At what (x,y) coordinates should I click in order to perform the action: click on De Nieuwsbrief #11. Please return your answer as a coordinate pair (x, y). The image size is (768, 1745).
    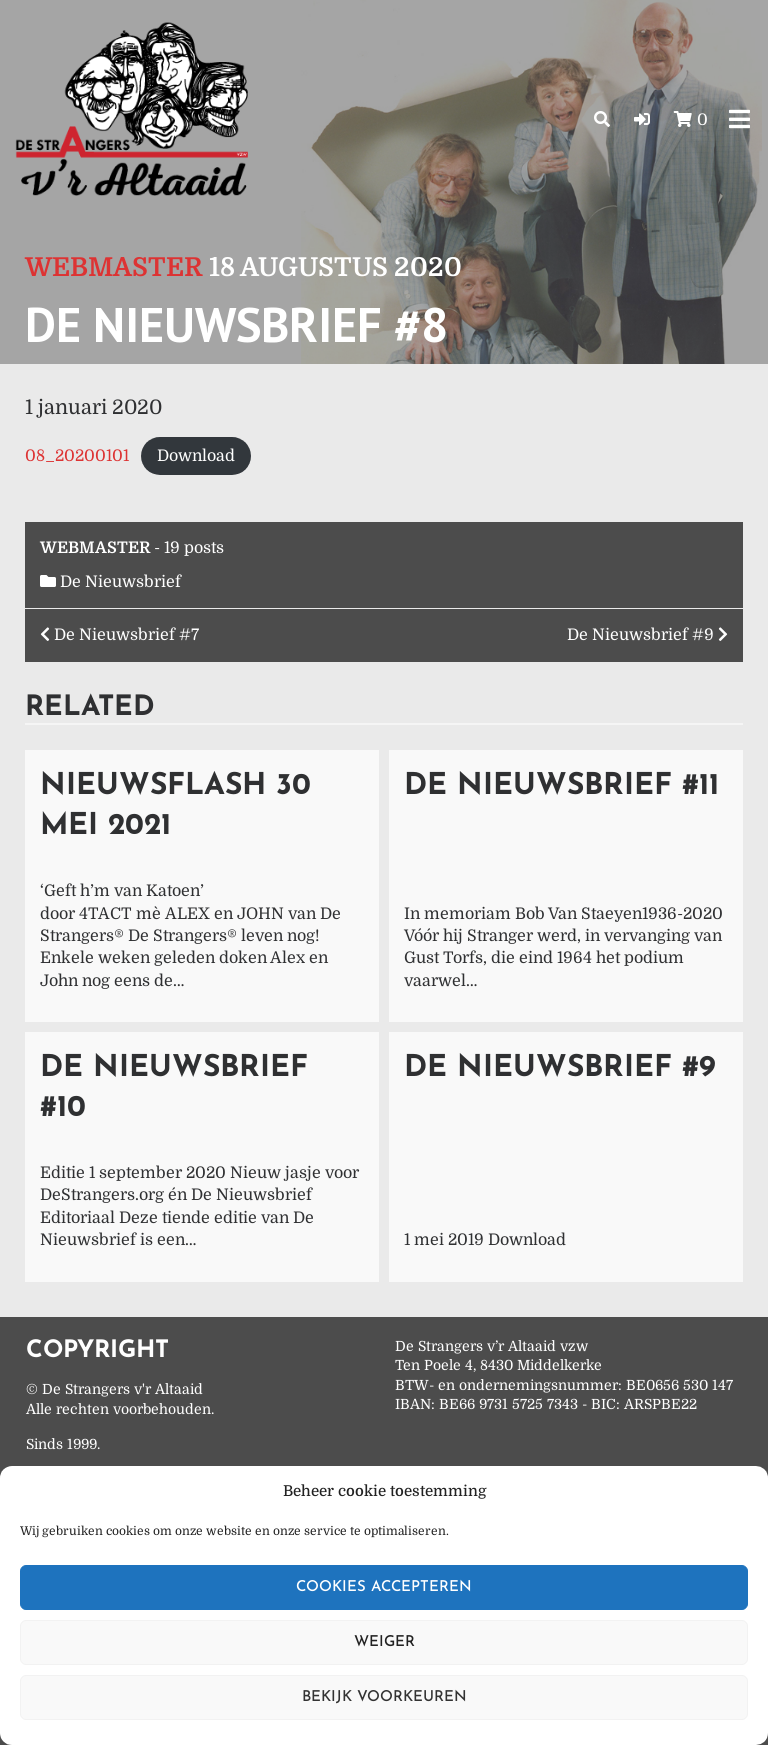
    Looking at the image, I should click on (561, 786).